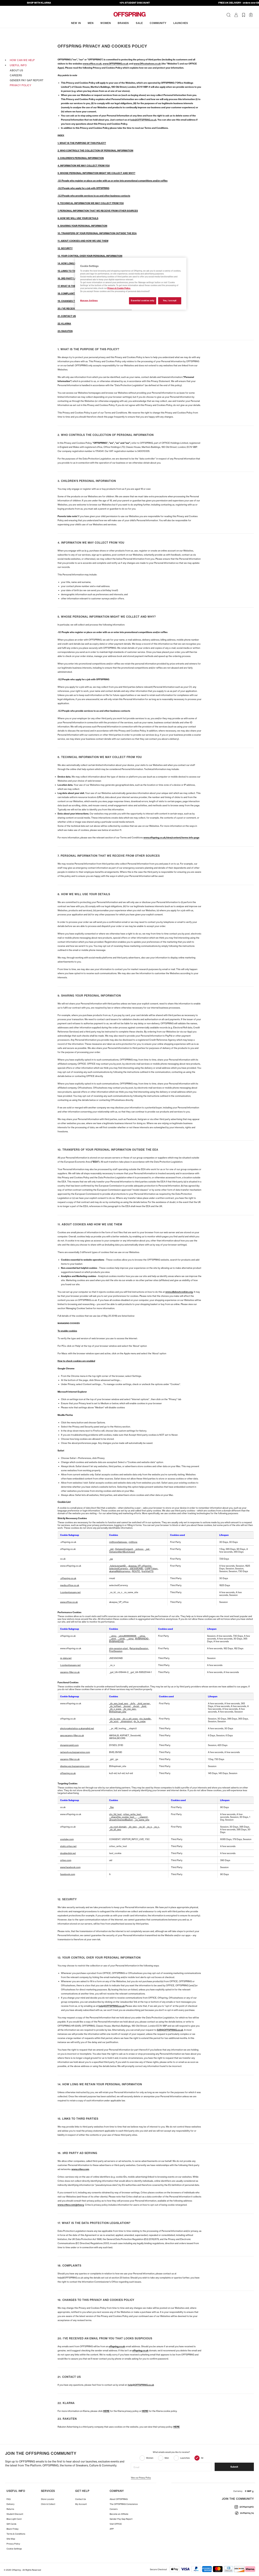 The height and width of the screenshot is (2576, 259). Describe the element at coordinates (120, 1571) in the screenshot. I see `akamaiMulticurrency [akamaiMulticurrency Opens in a new Tab]` at that location.